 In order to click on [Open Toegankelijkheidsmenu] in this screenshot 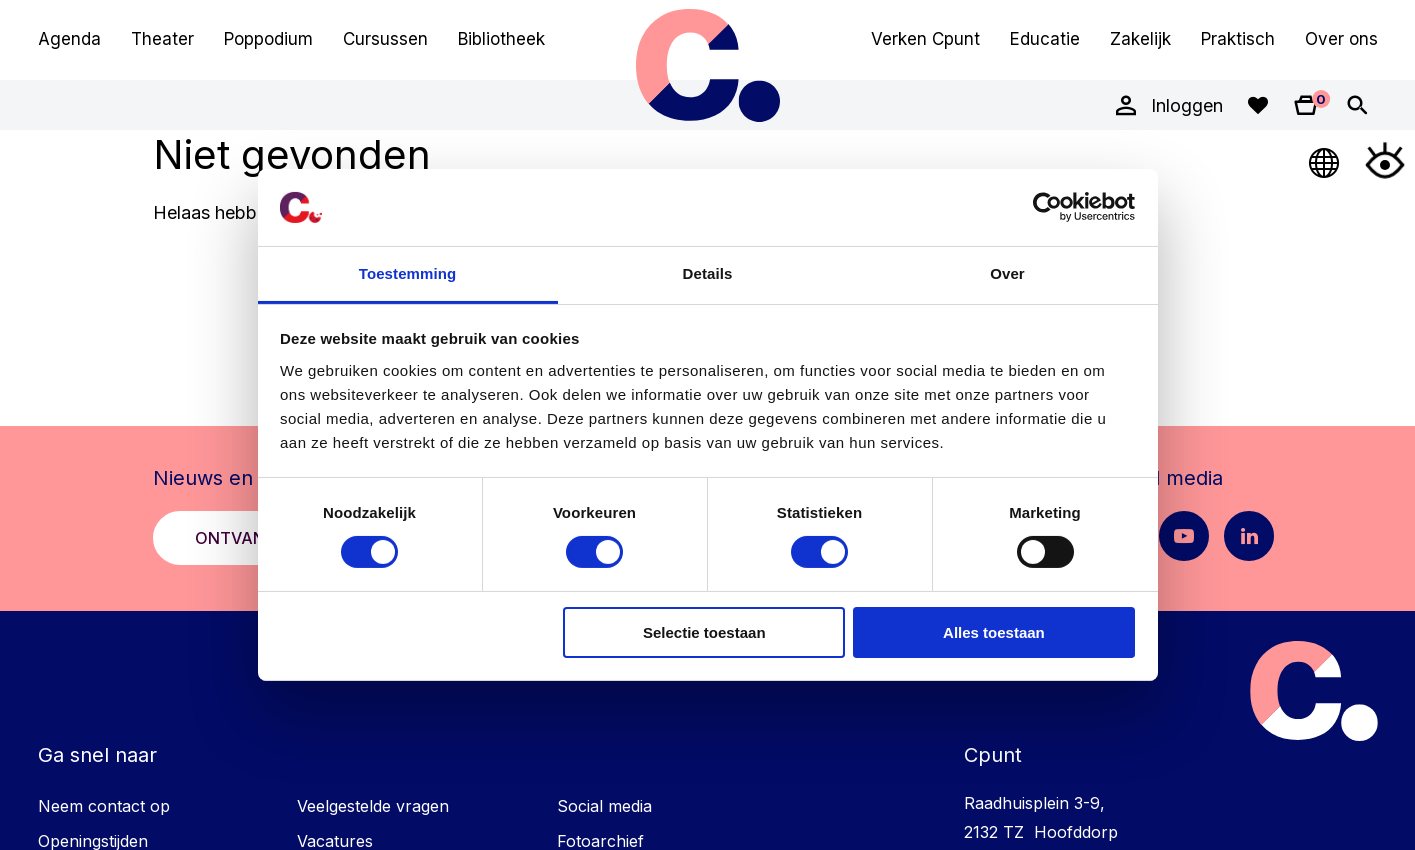, I will do `click(1385, 160)`.